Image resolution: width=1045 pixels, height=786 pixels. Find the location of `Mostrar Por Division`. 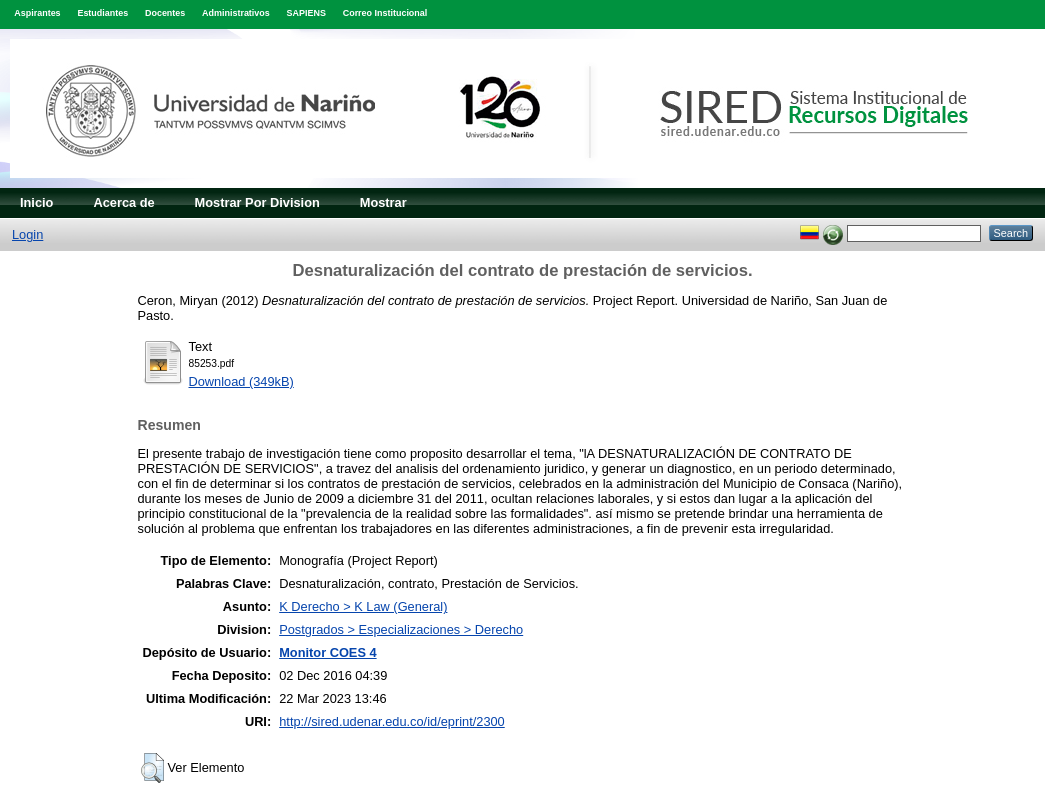

Mostrar Por Division is located at coordinates (257, 202).